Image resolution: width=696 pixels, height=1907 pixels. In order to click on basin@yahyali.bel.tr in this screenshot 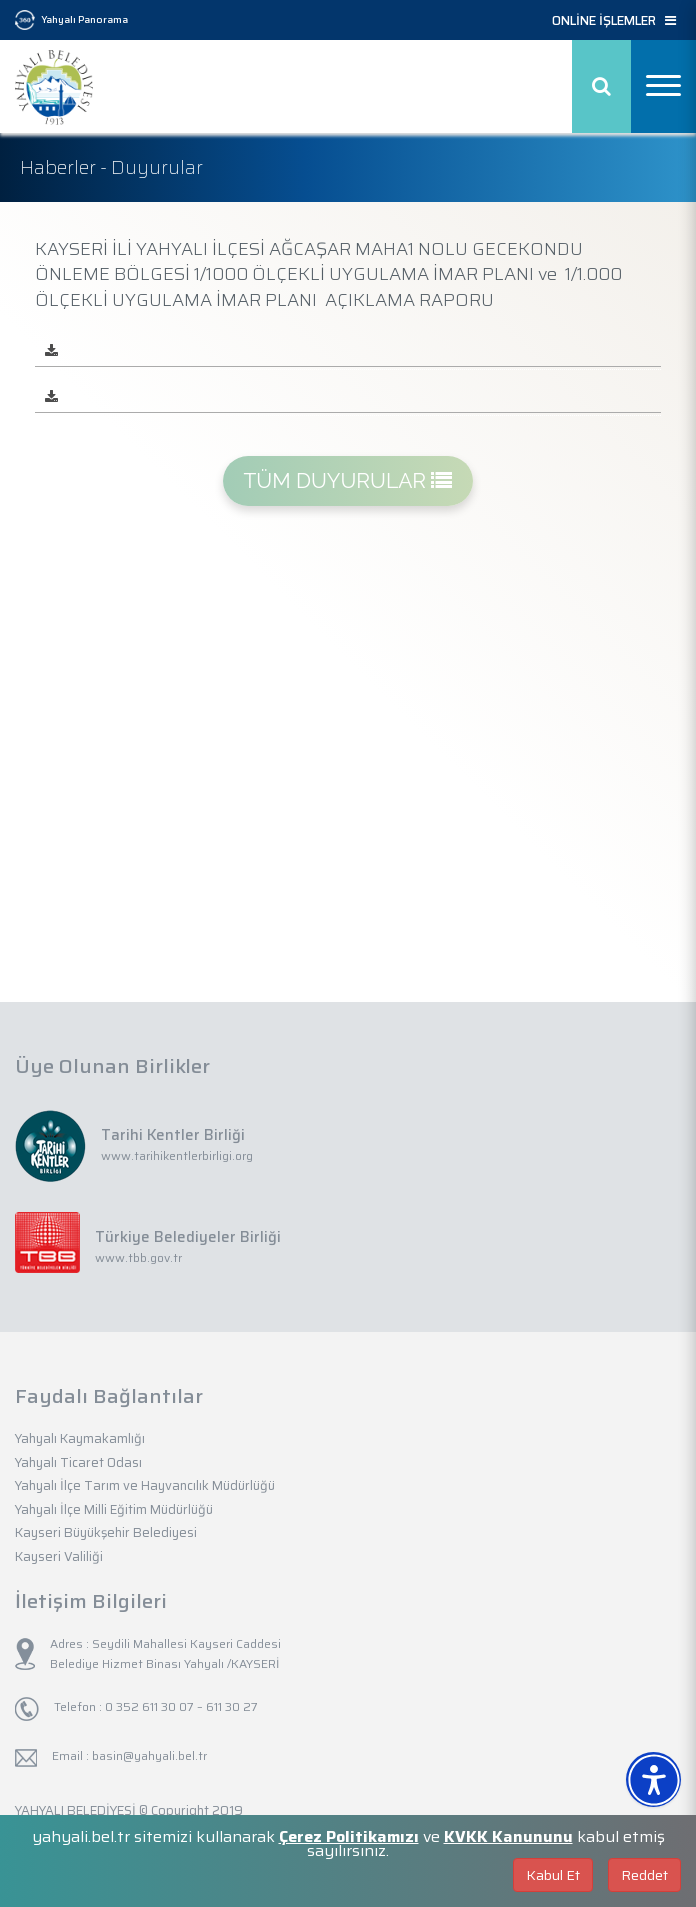, I will do `click(149, 1755)`.